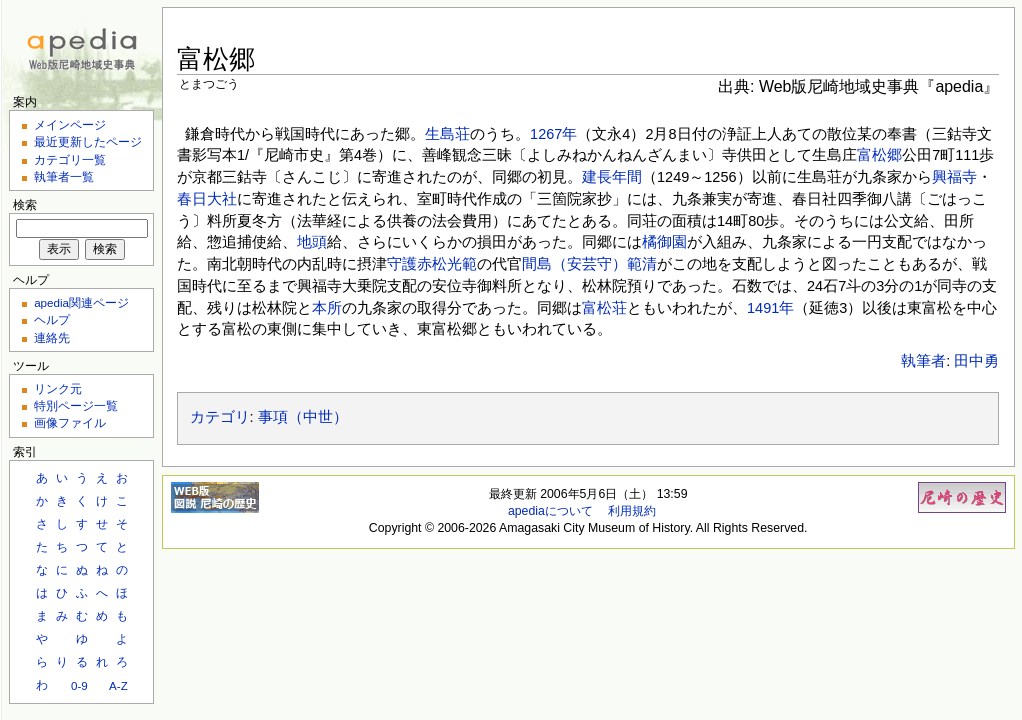 The image size is (1022, 720). Describe the element at coordinates (70, 422) in the screenshot. I see `画像ファイル` at that location.